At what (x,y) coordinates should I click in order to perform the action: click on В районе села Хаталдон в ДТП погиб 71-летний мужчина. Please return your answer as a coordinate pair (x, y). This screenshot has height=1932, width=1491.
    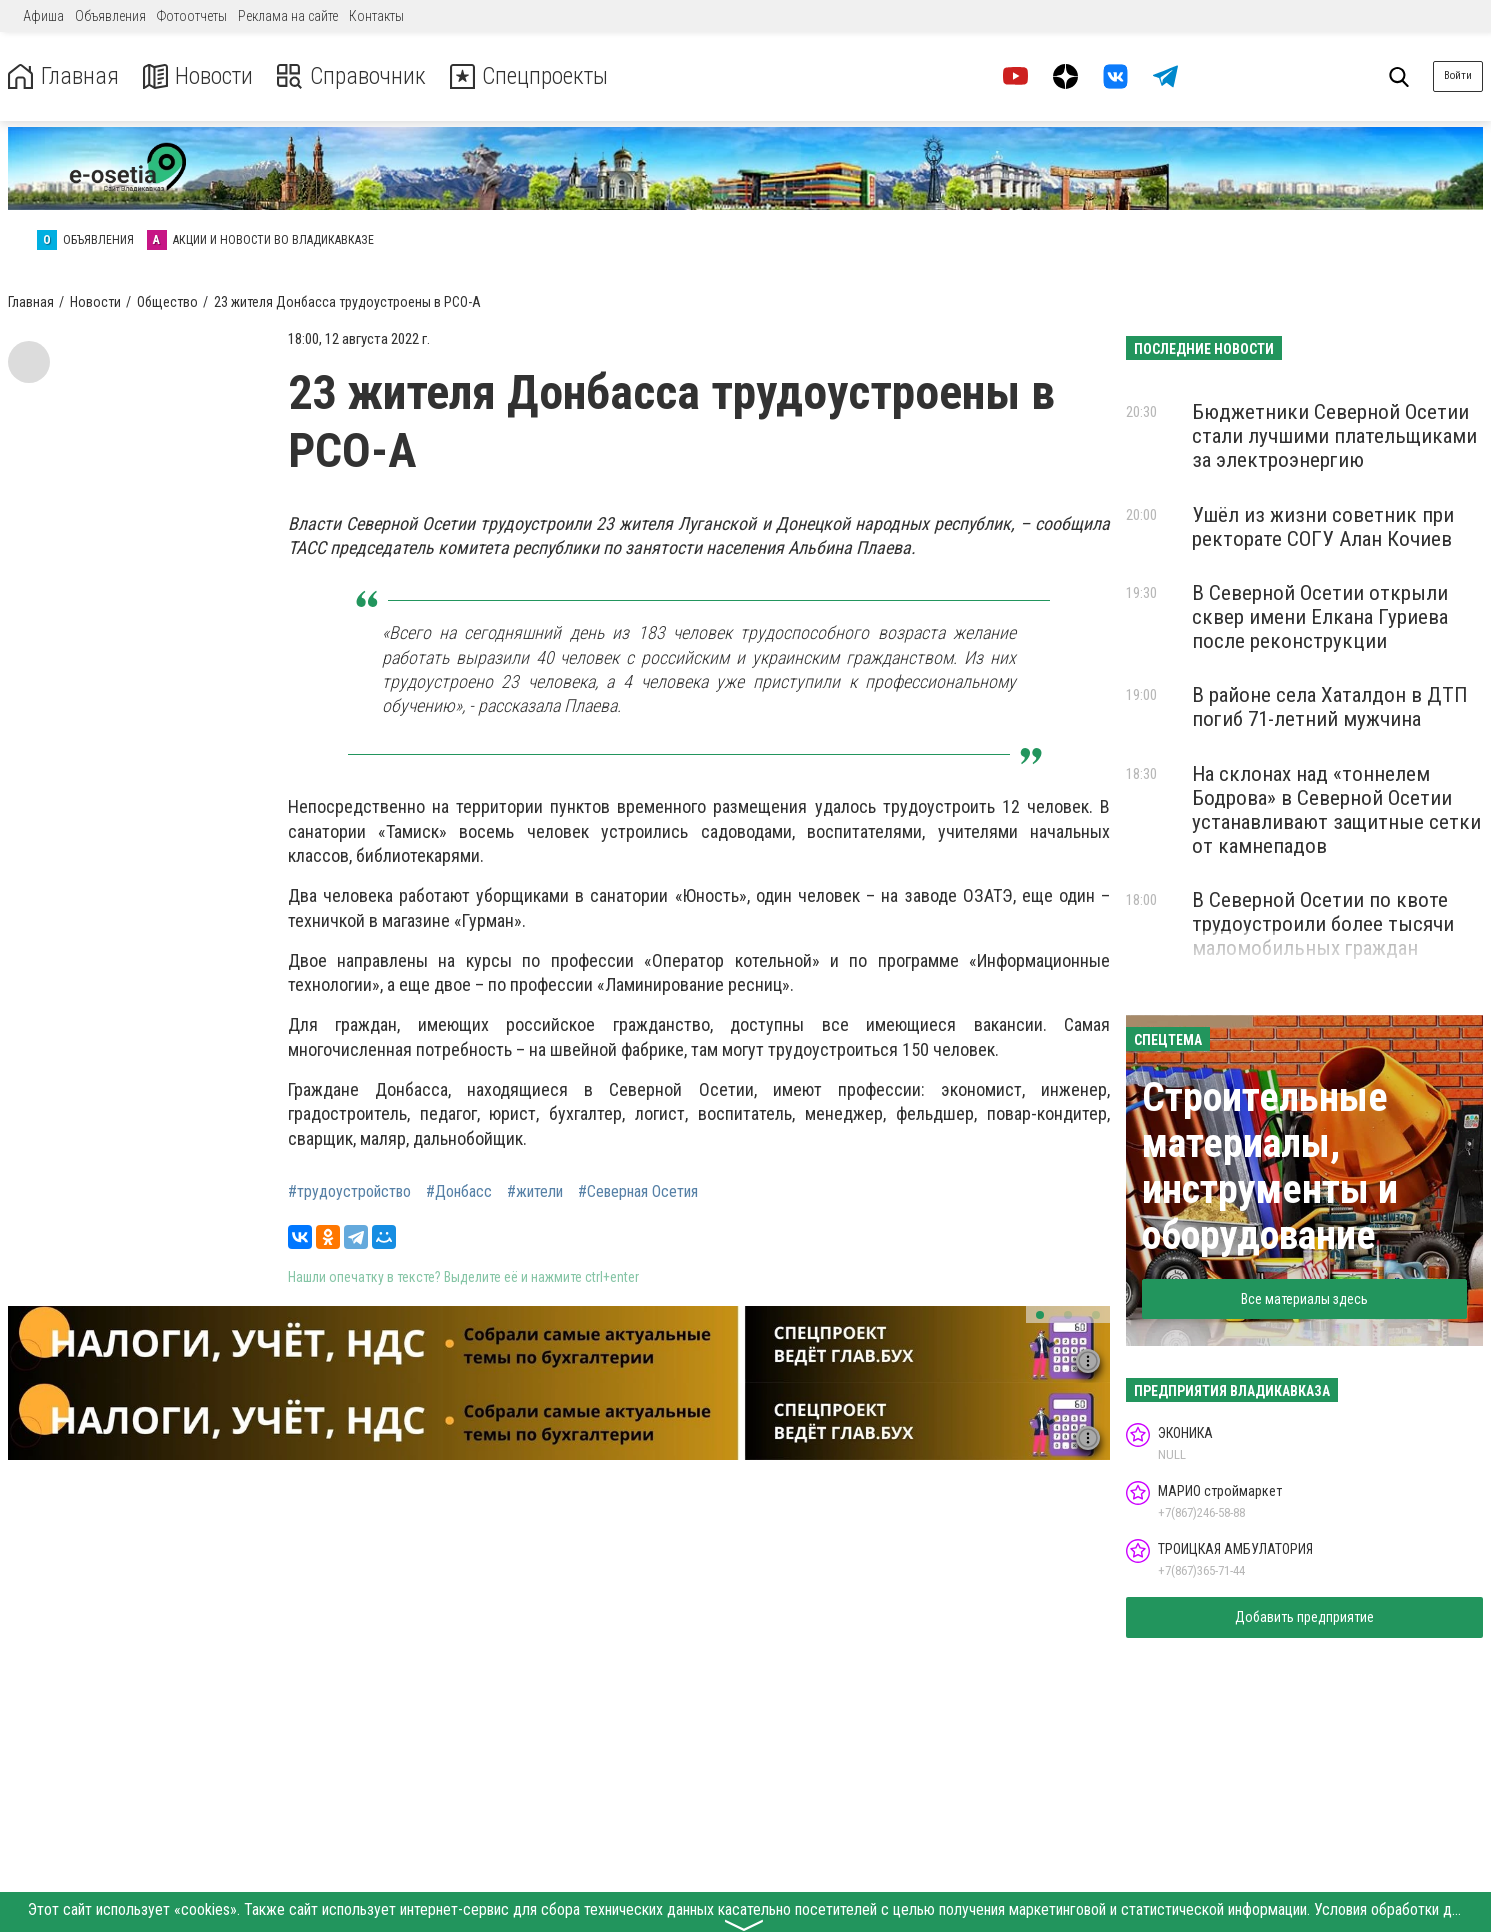
    Looking at the image, I should click on (1330, 707).